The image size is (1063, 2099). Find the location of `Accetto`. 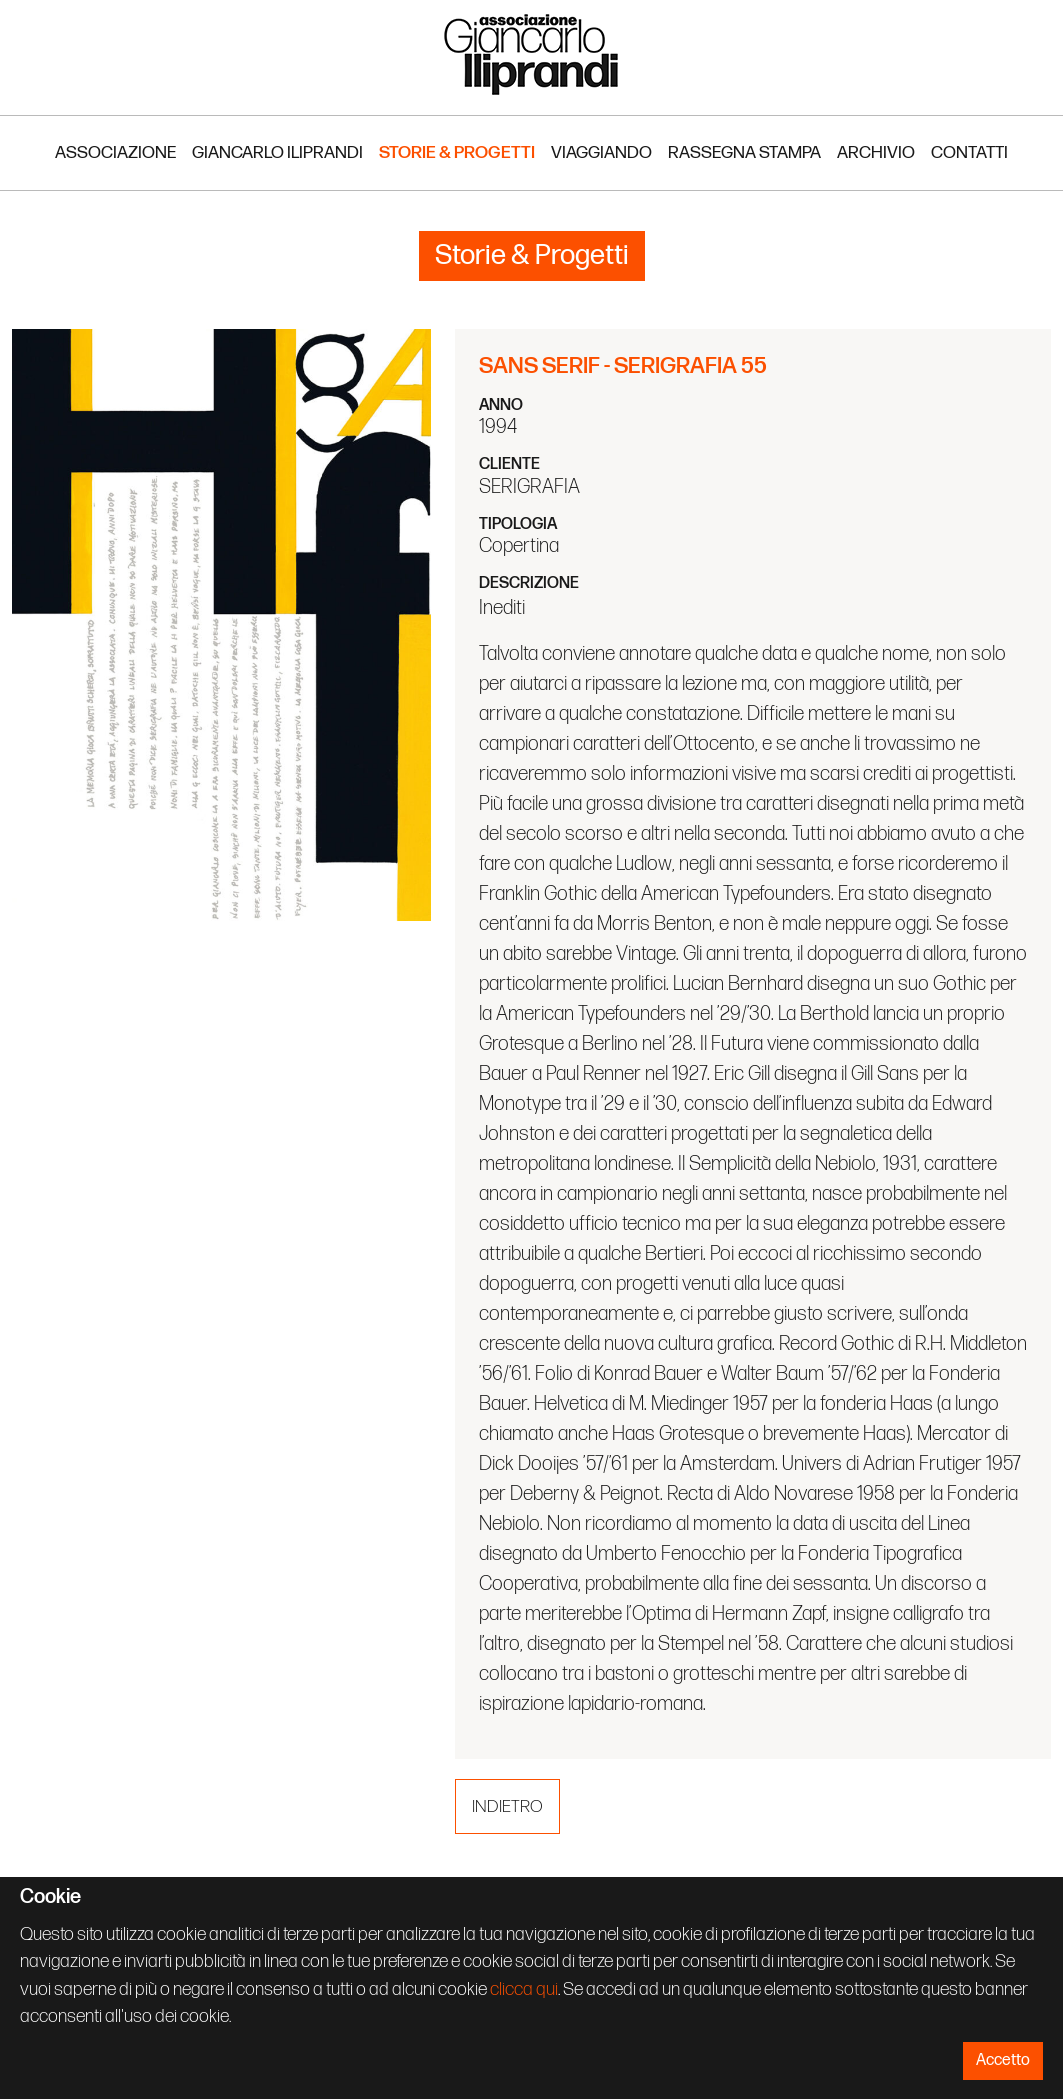

Accetto is located at coordinates (1003, 2060).